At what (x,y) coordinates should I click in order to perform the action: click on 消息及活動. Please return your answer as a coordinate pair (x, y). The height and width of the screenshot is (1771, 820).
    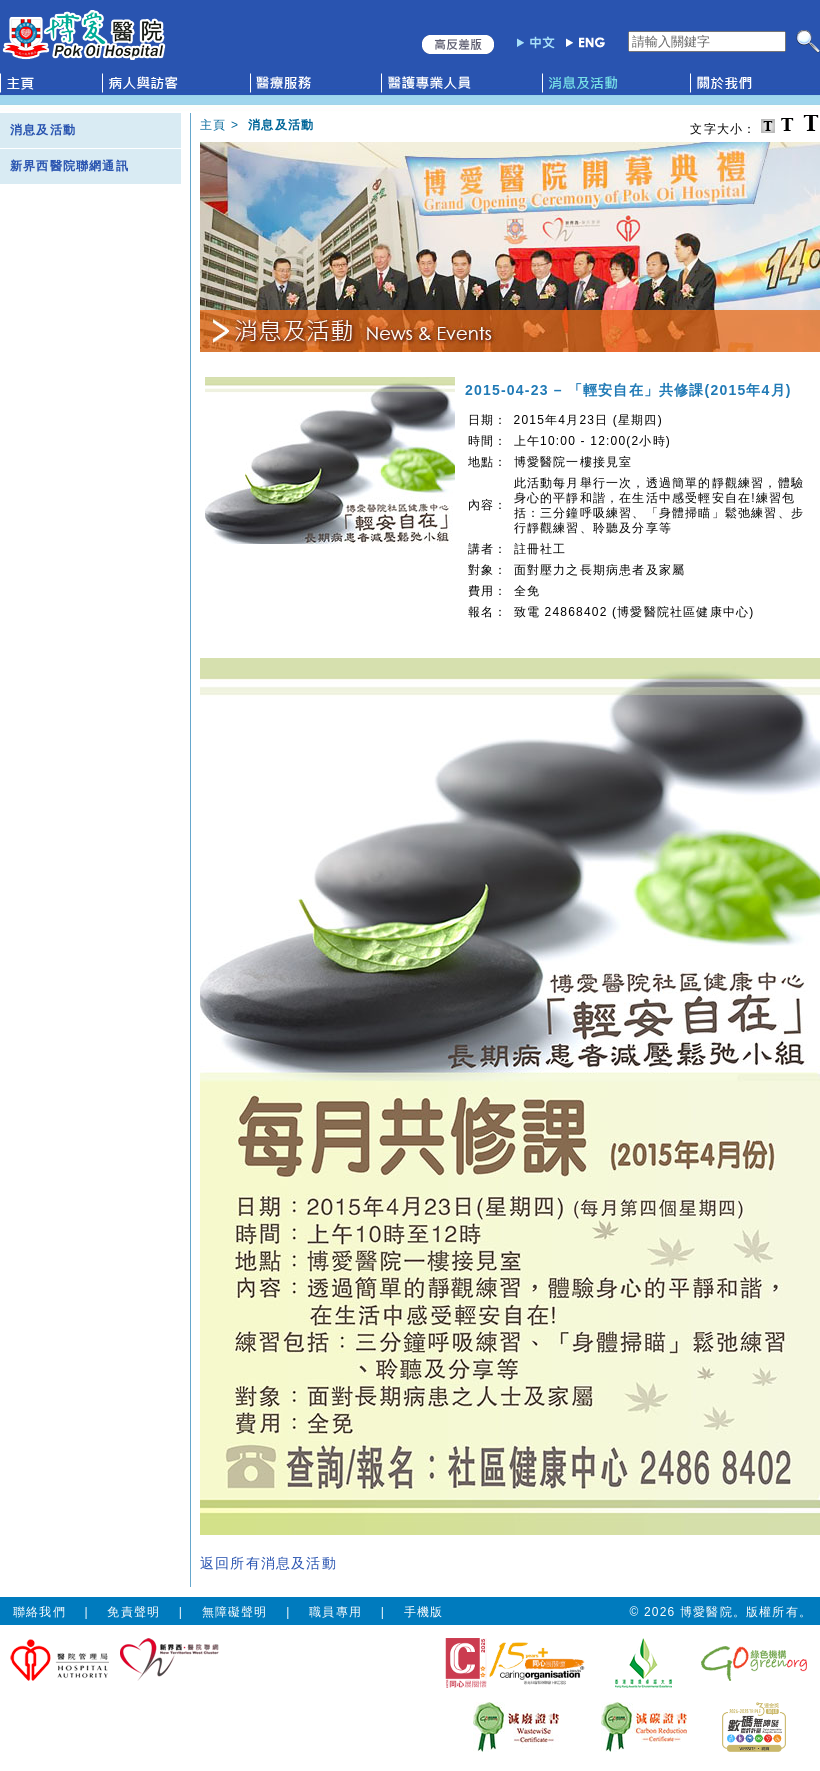
    Looking at the image, I should click on (43, 130).